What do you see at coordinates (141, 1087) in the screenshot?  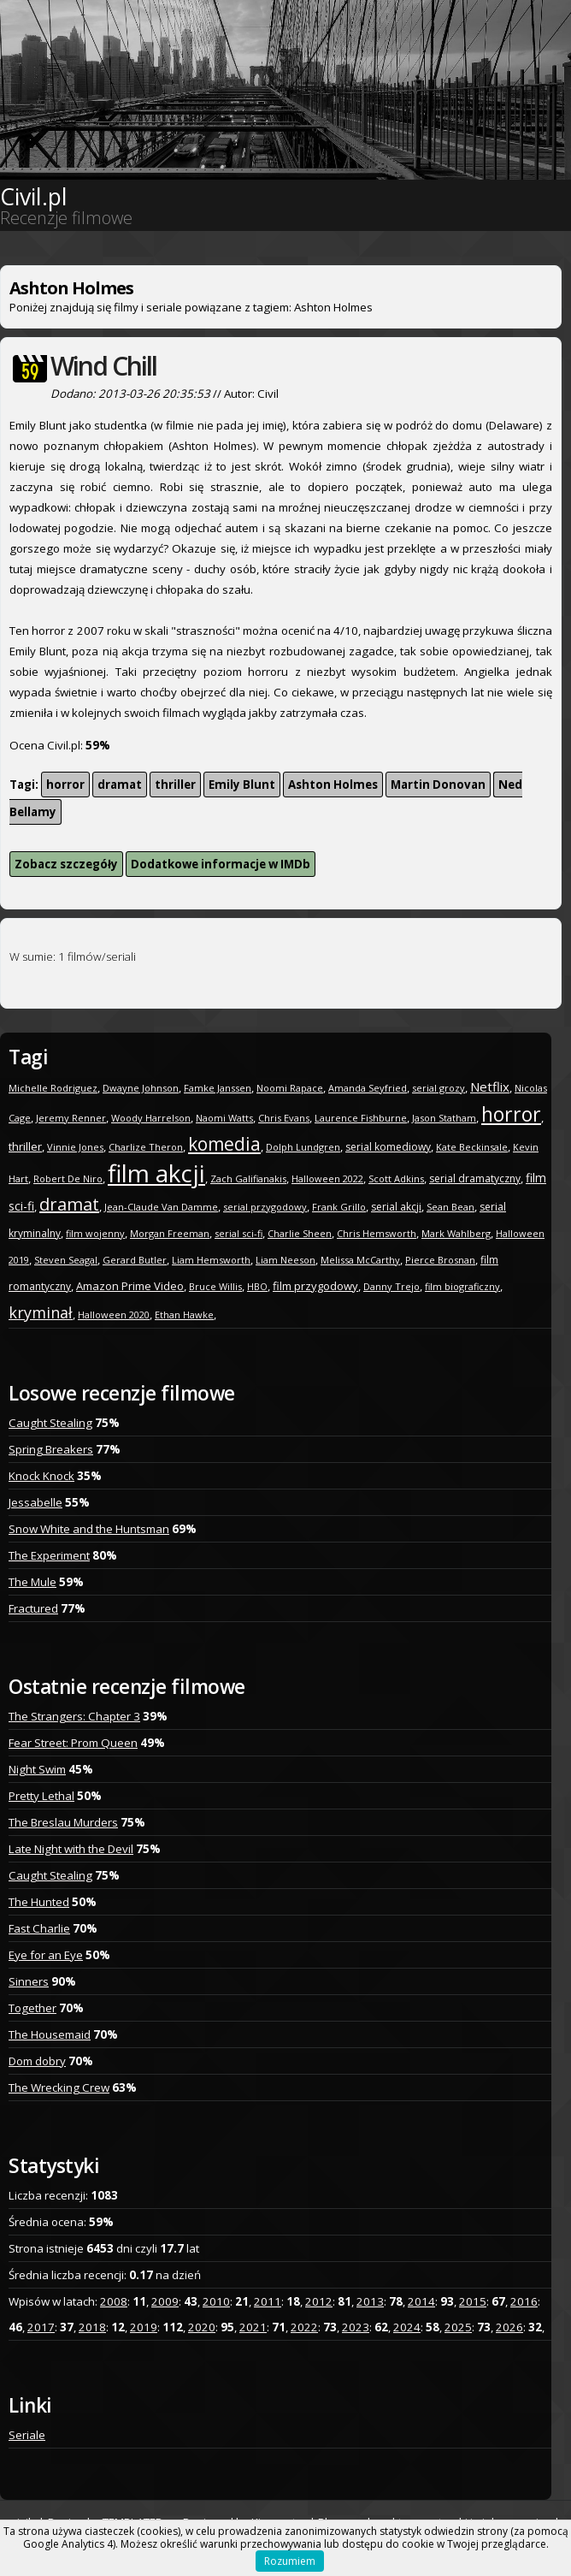 I see `Dwayne Johnson` at bounding box center [141, 1087].